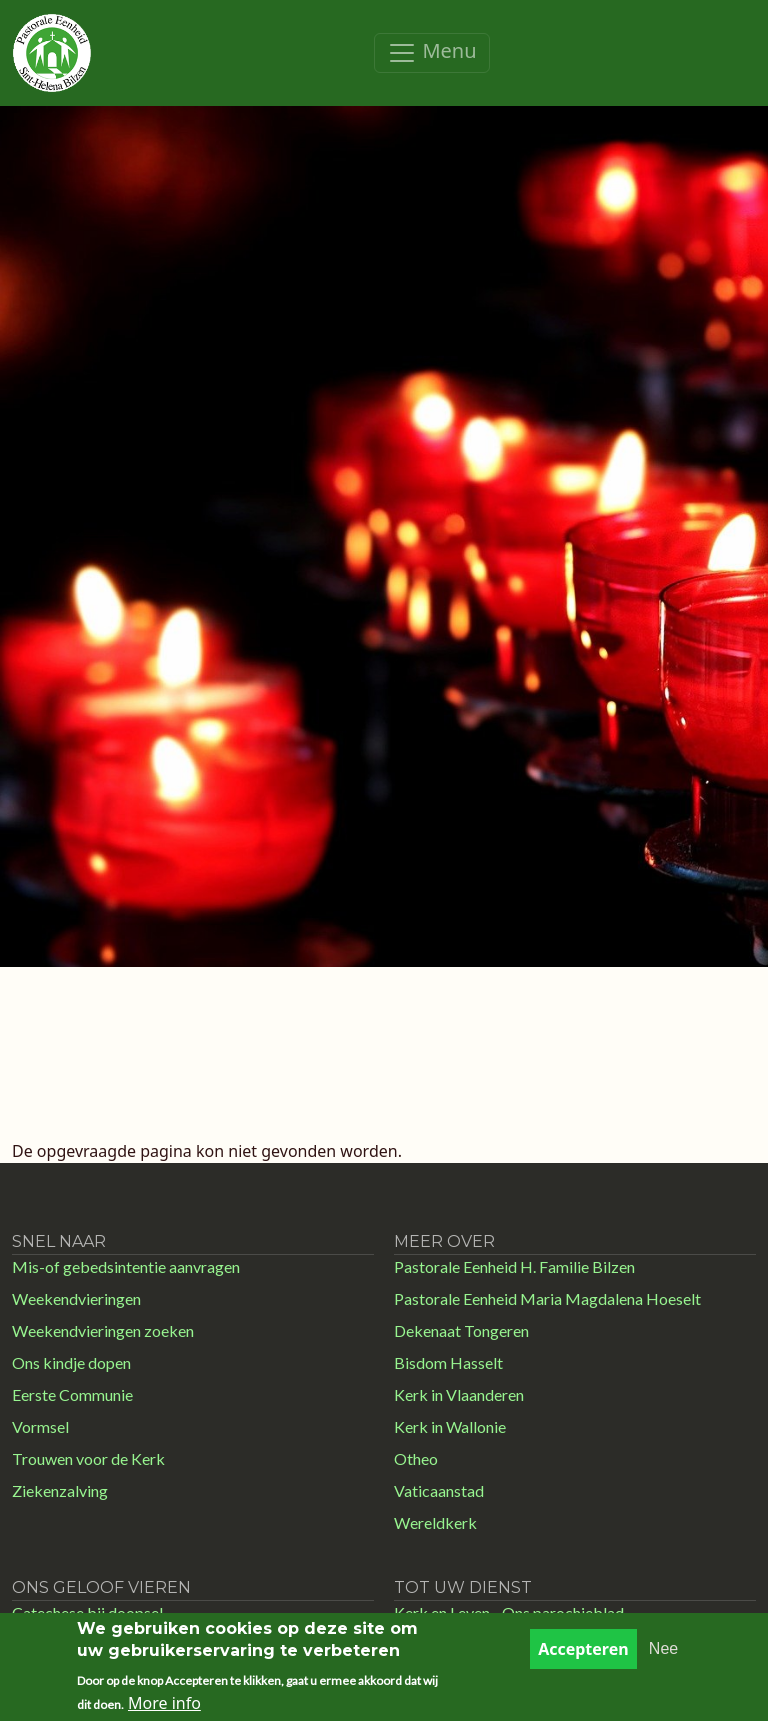  What do you see at coordinates (88, 1458) in the screenshot?
I see `Trouwen voor de Kerk` at bounding box center [88, 1458].